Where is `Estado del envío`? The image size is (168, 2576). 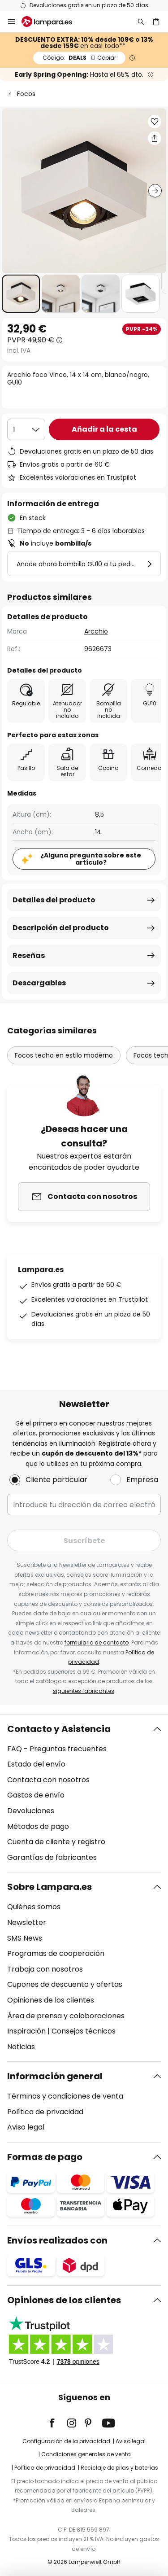 Estado del envío is located at coordinates (36, 1764).